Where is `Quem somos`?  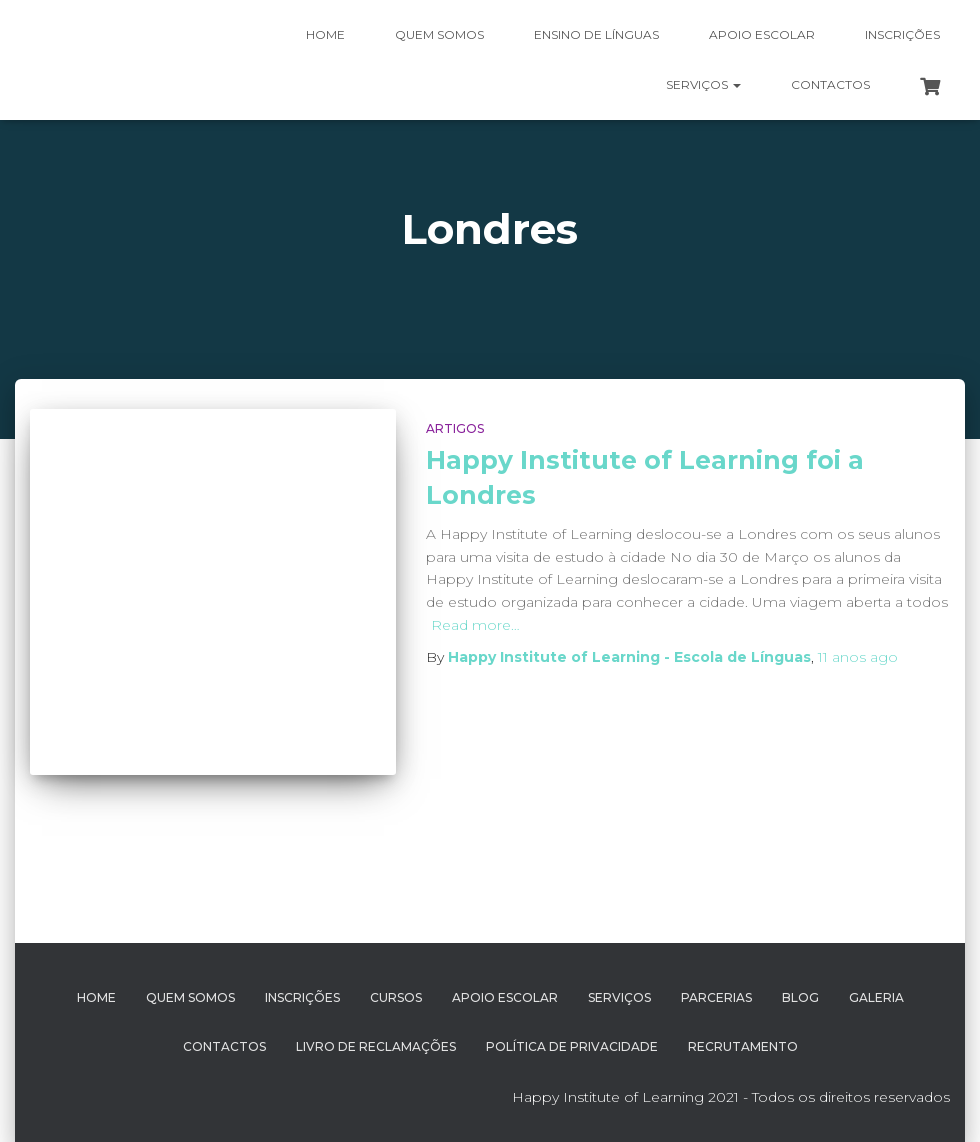
Quem somos is located at coordinates (439, 34).